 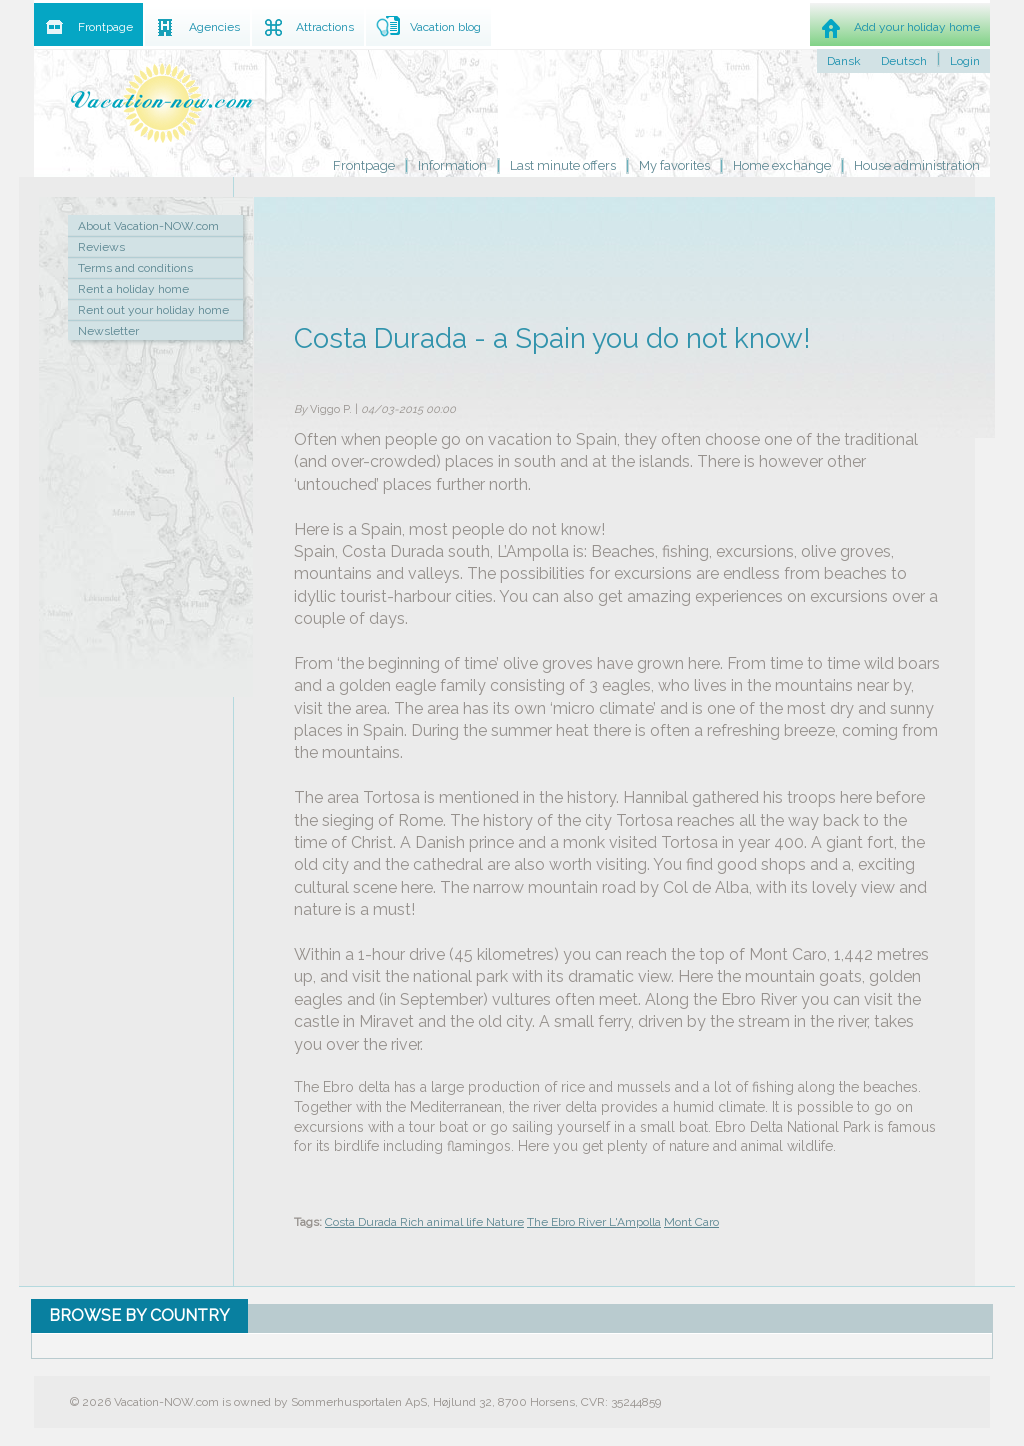 I want to click on Rent out your holiday home, so click(x=153, y=310).